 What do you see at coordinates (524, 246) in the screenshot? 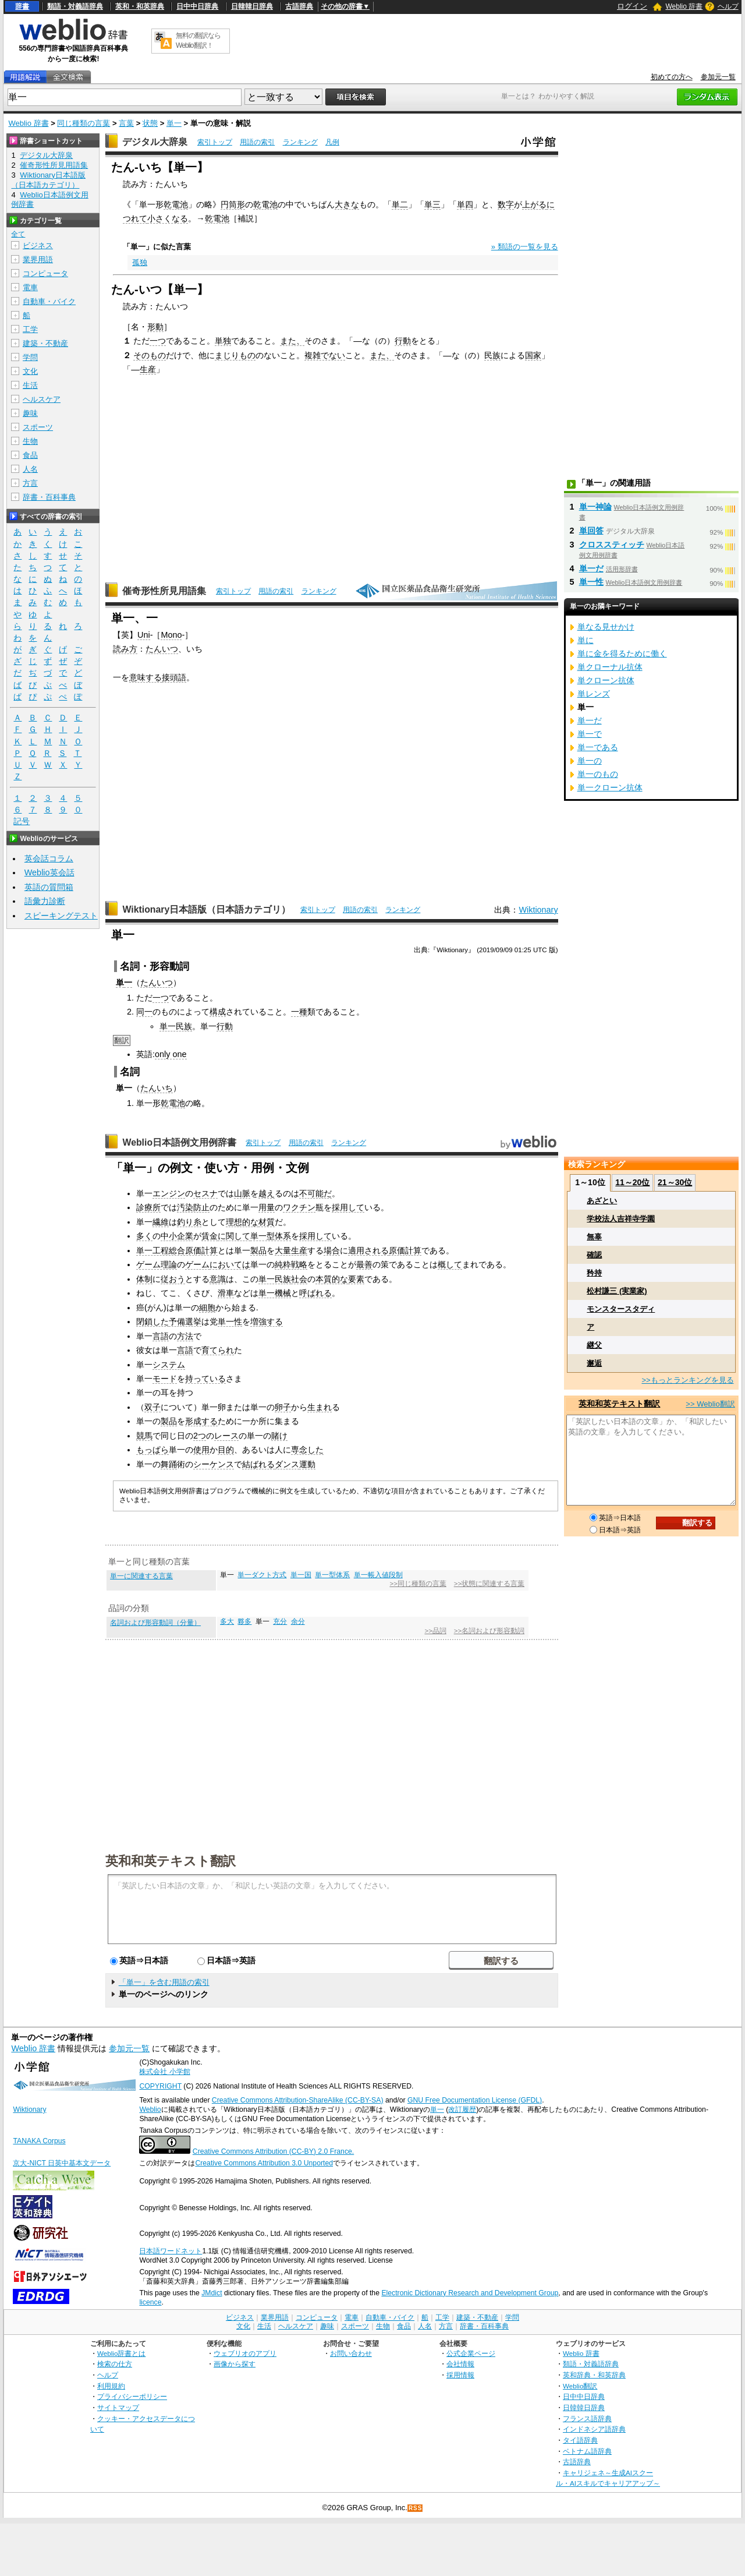
I see `» 類語の一覧を見る` at bounding box center [524, 246].